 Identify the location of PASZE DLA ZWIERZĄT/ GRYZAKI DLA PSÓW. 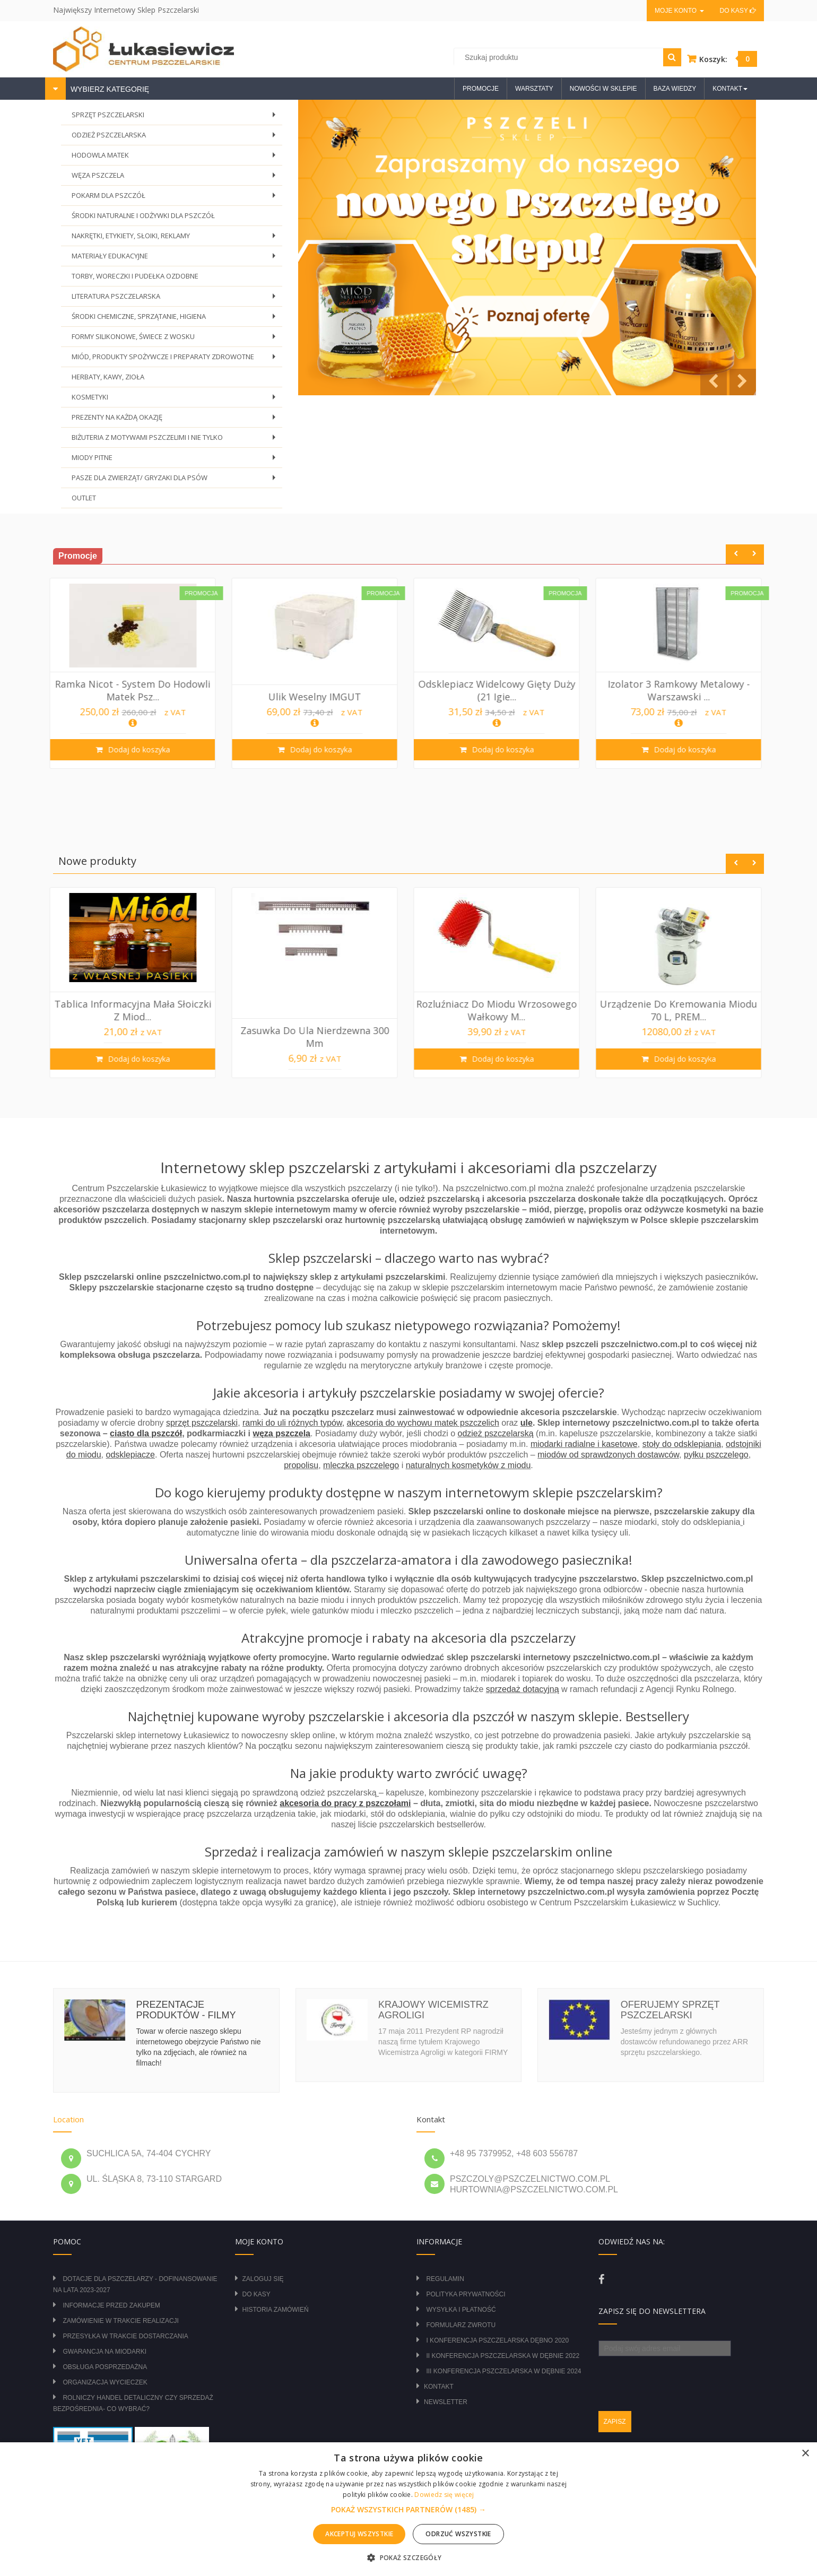
(176, 480).